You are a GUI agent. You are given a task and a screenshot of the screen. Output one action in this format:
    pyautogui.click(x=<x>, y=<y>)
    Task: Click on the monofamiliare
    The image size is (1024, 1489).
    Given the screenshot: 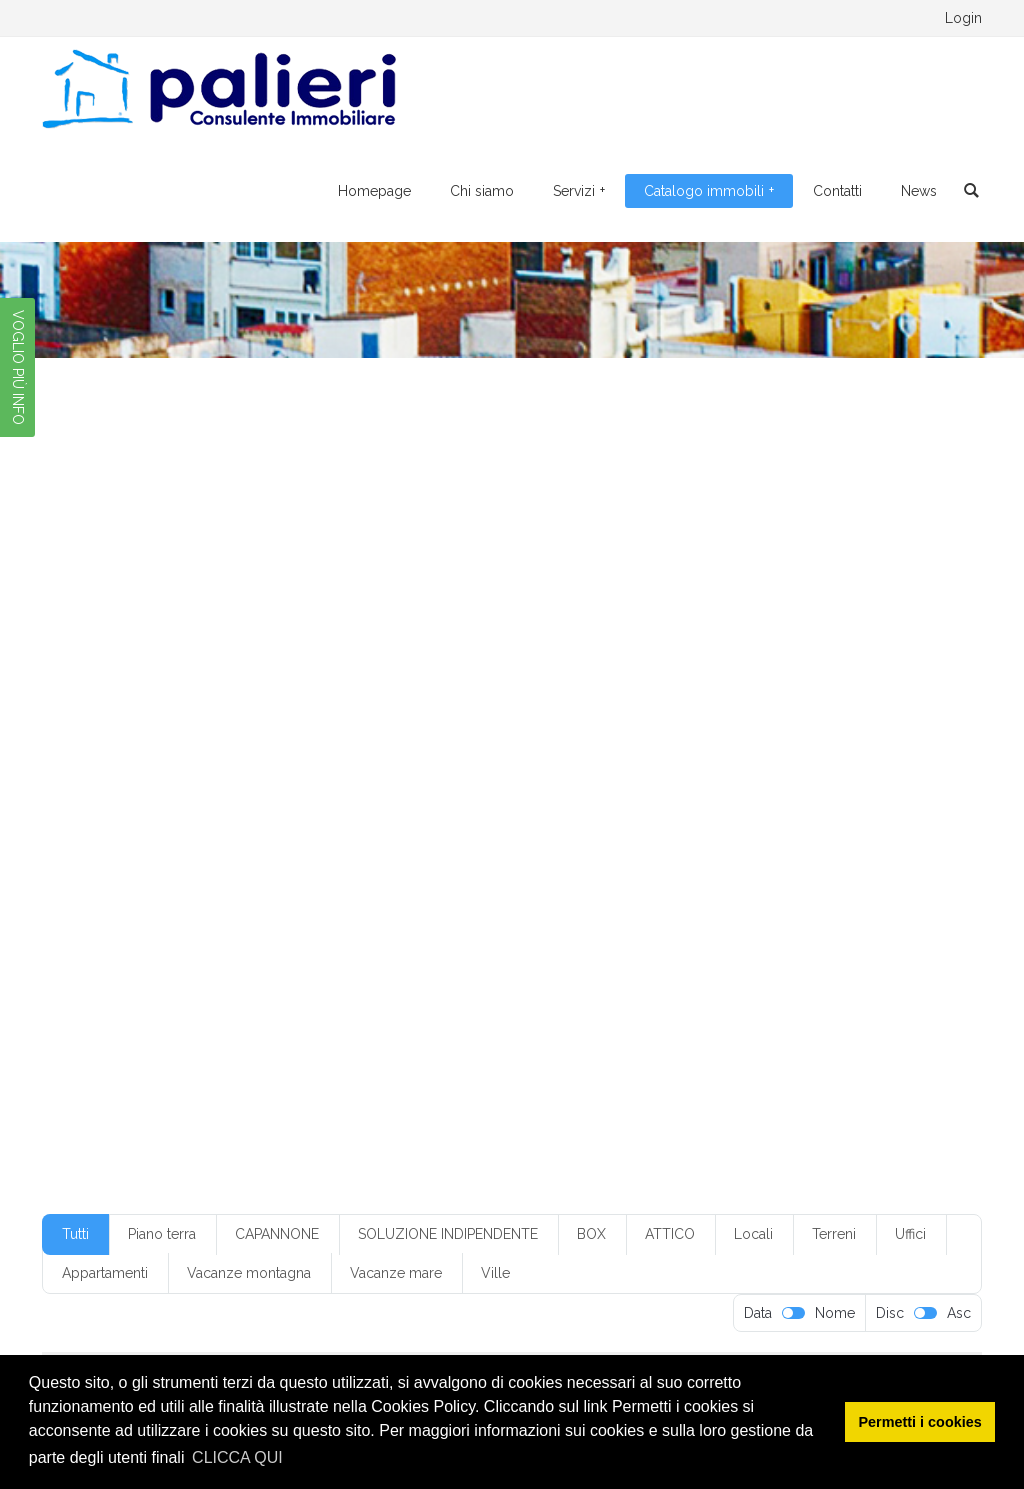 What is the action you would take?
    pyautogui.click(x=682, y=820)
    